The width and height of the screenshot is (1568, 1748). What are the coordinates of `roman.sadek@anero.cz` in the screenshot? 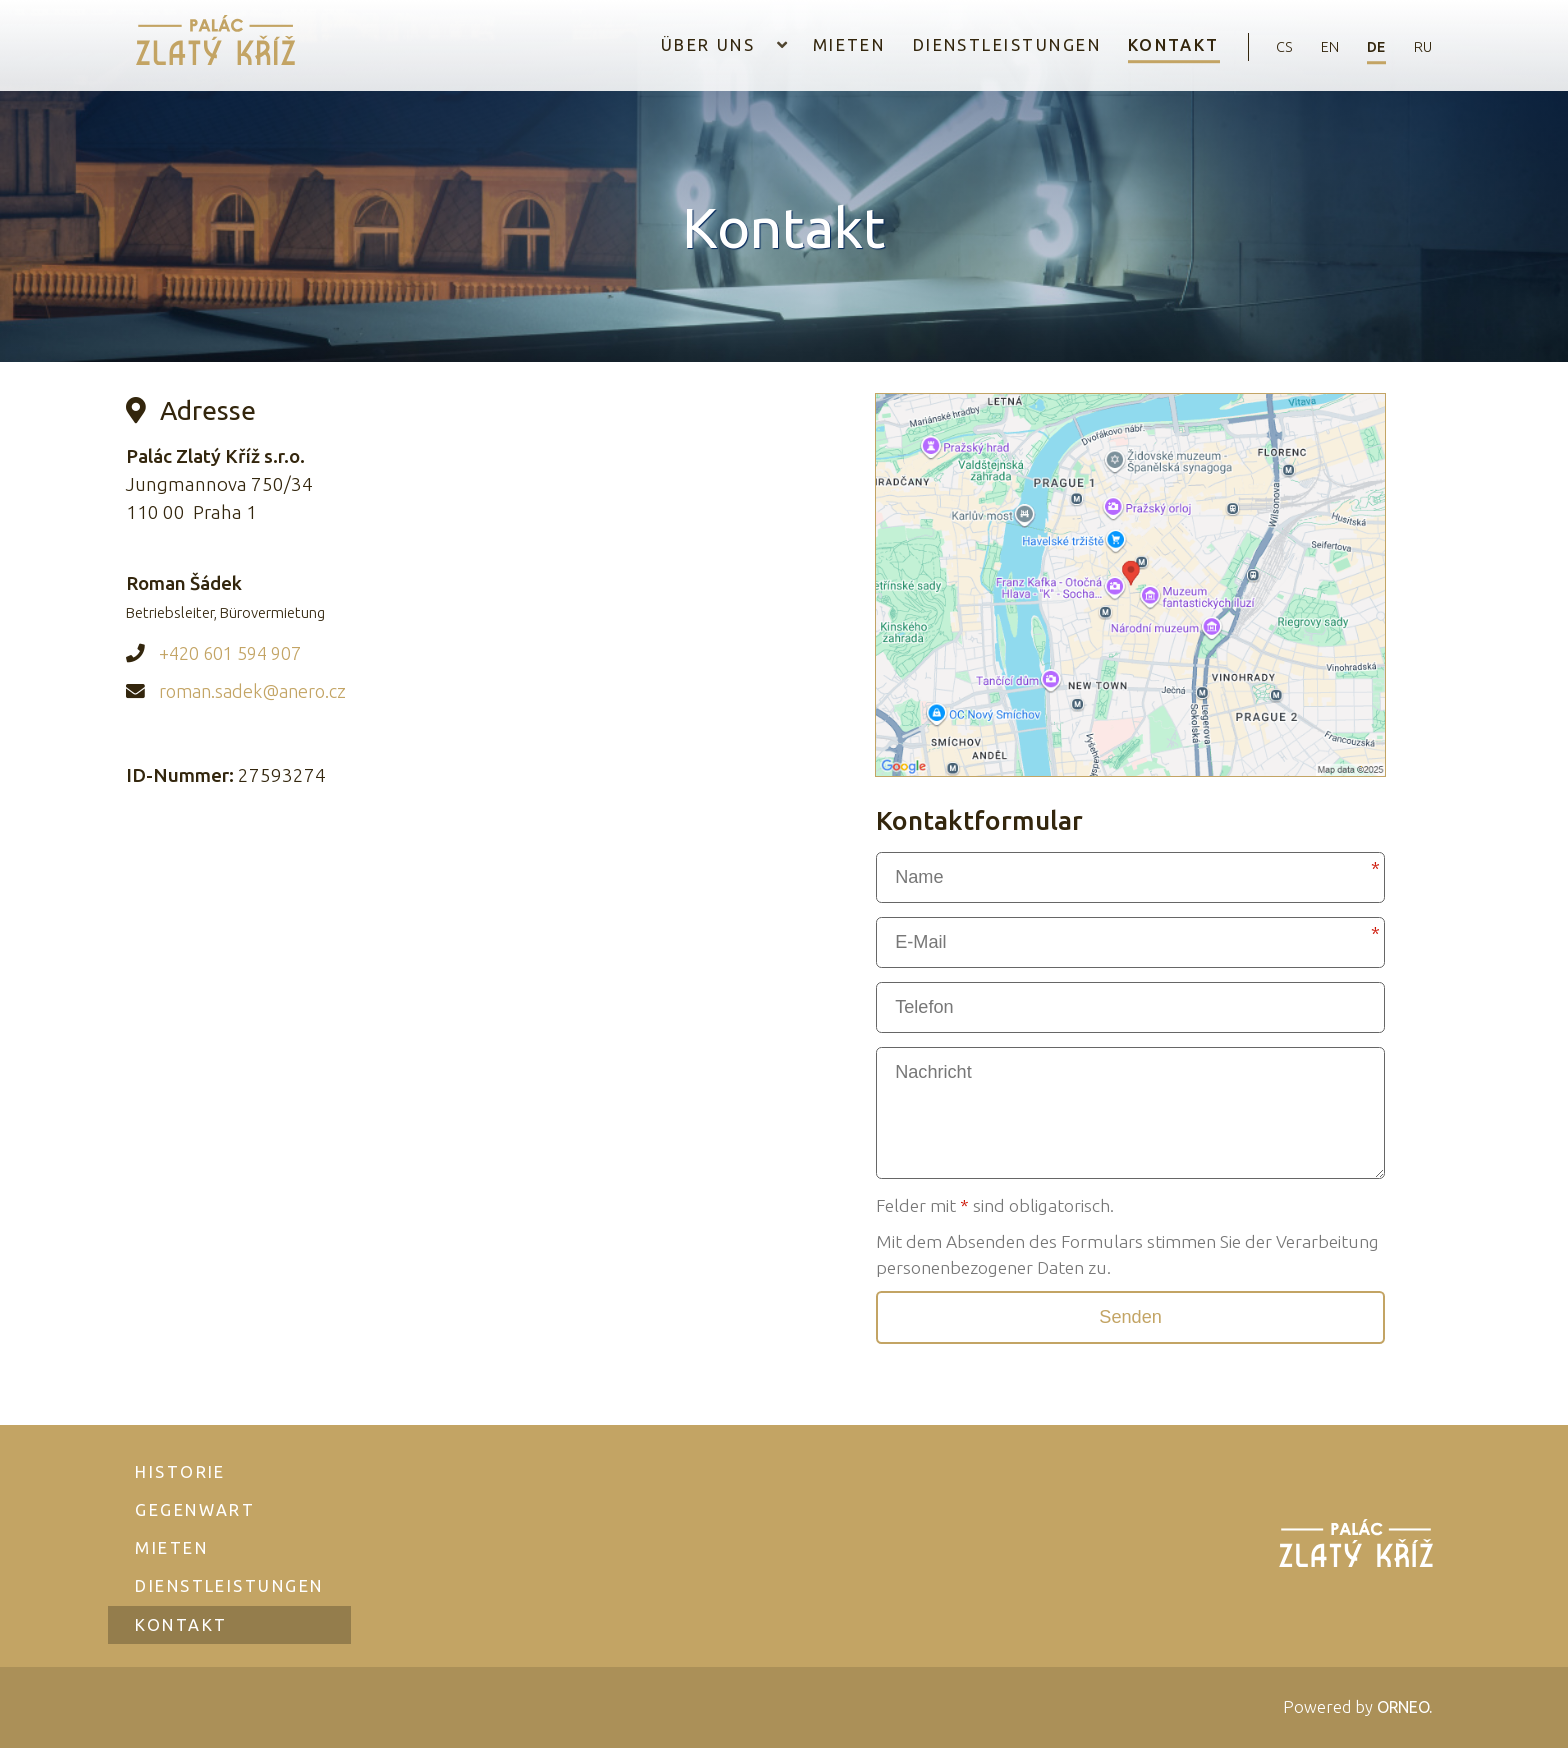 It's located at (257, 690).